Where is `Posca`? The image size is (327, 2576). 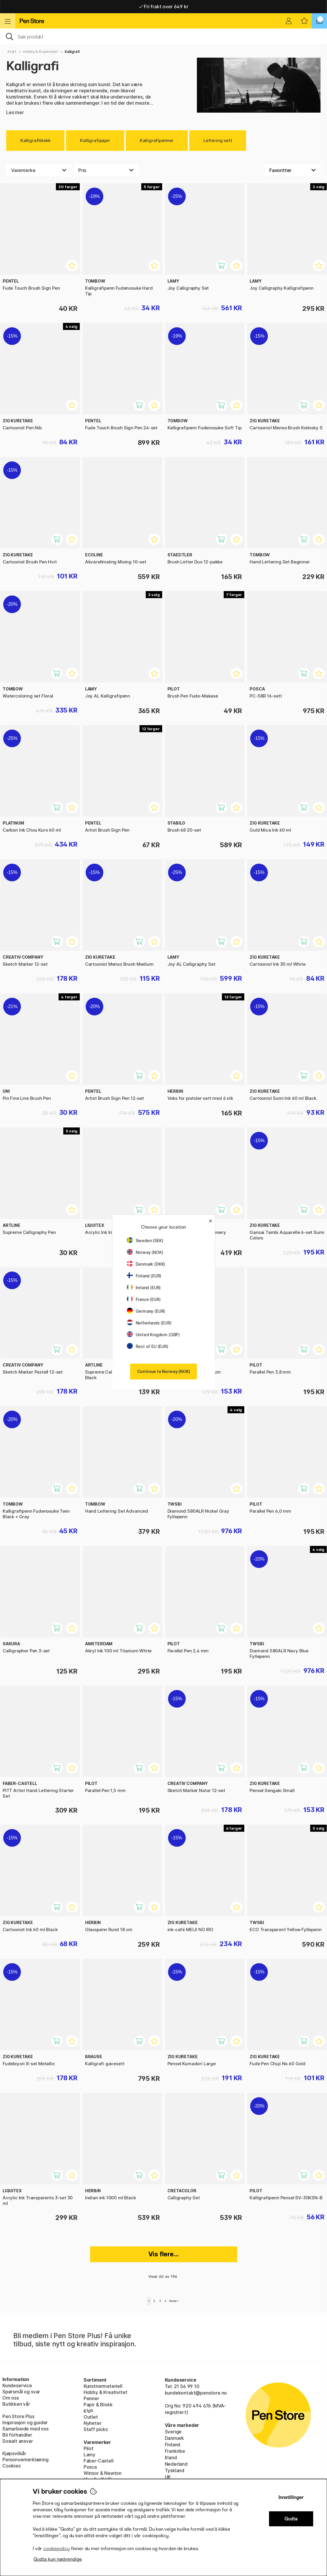 Posca is located at coordinates (90, 2467).